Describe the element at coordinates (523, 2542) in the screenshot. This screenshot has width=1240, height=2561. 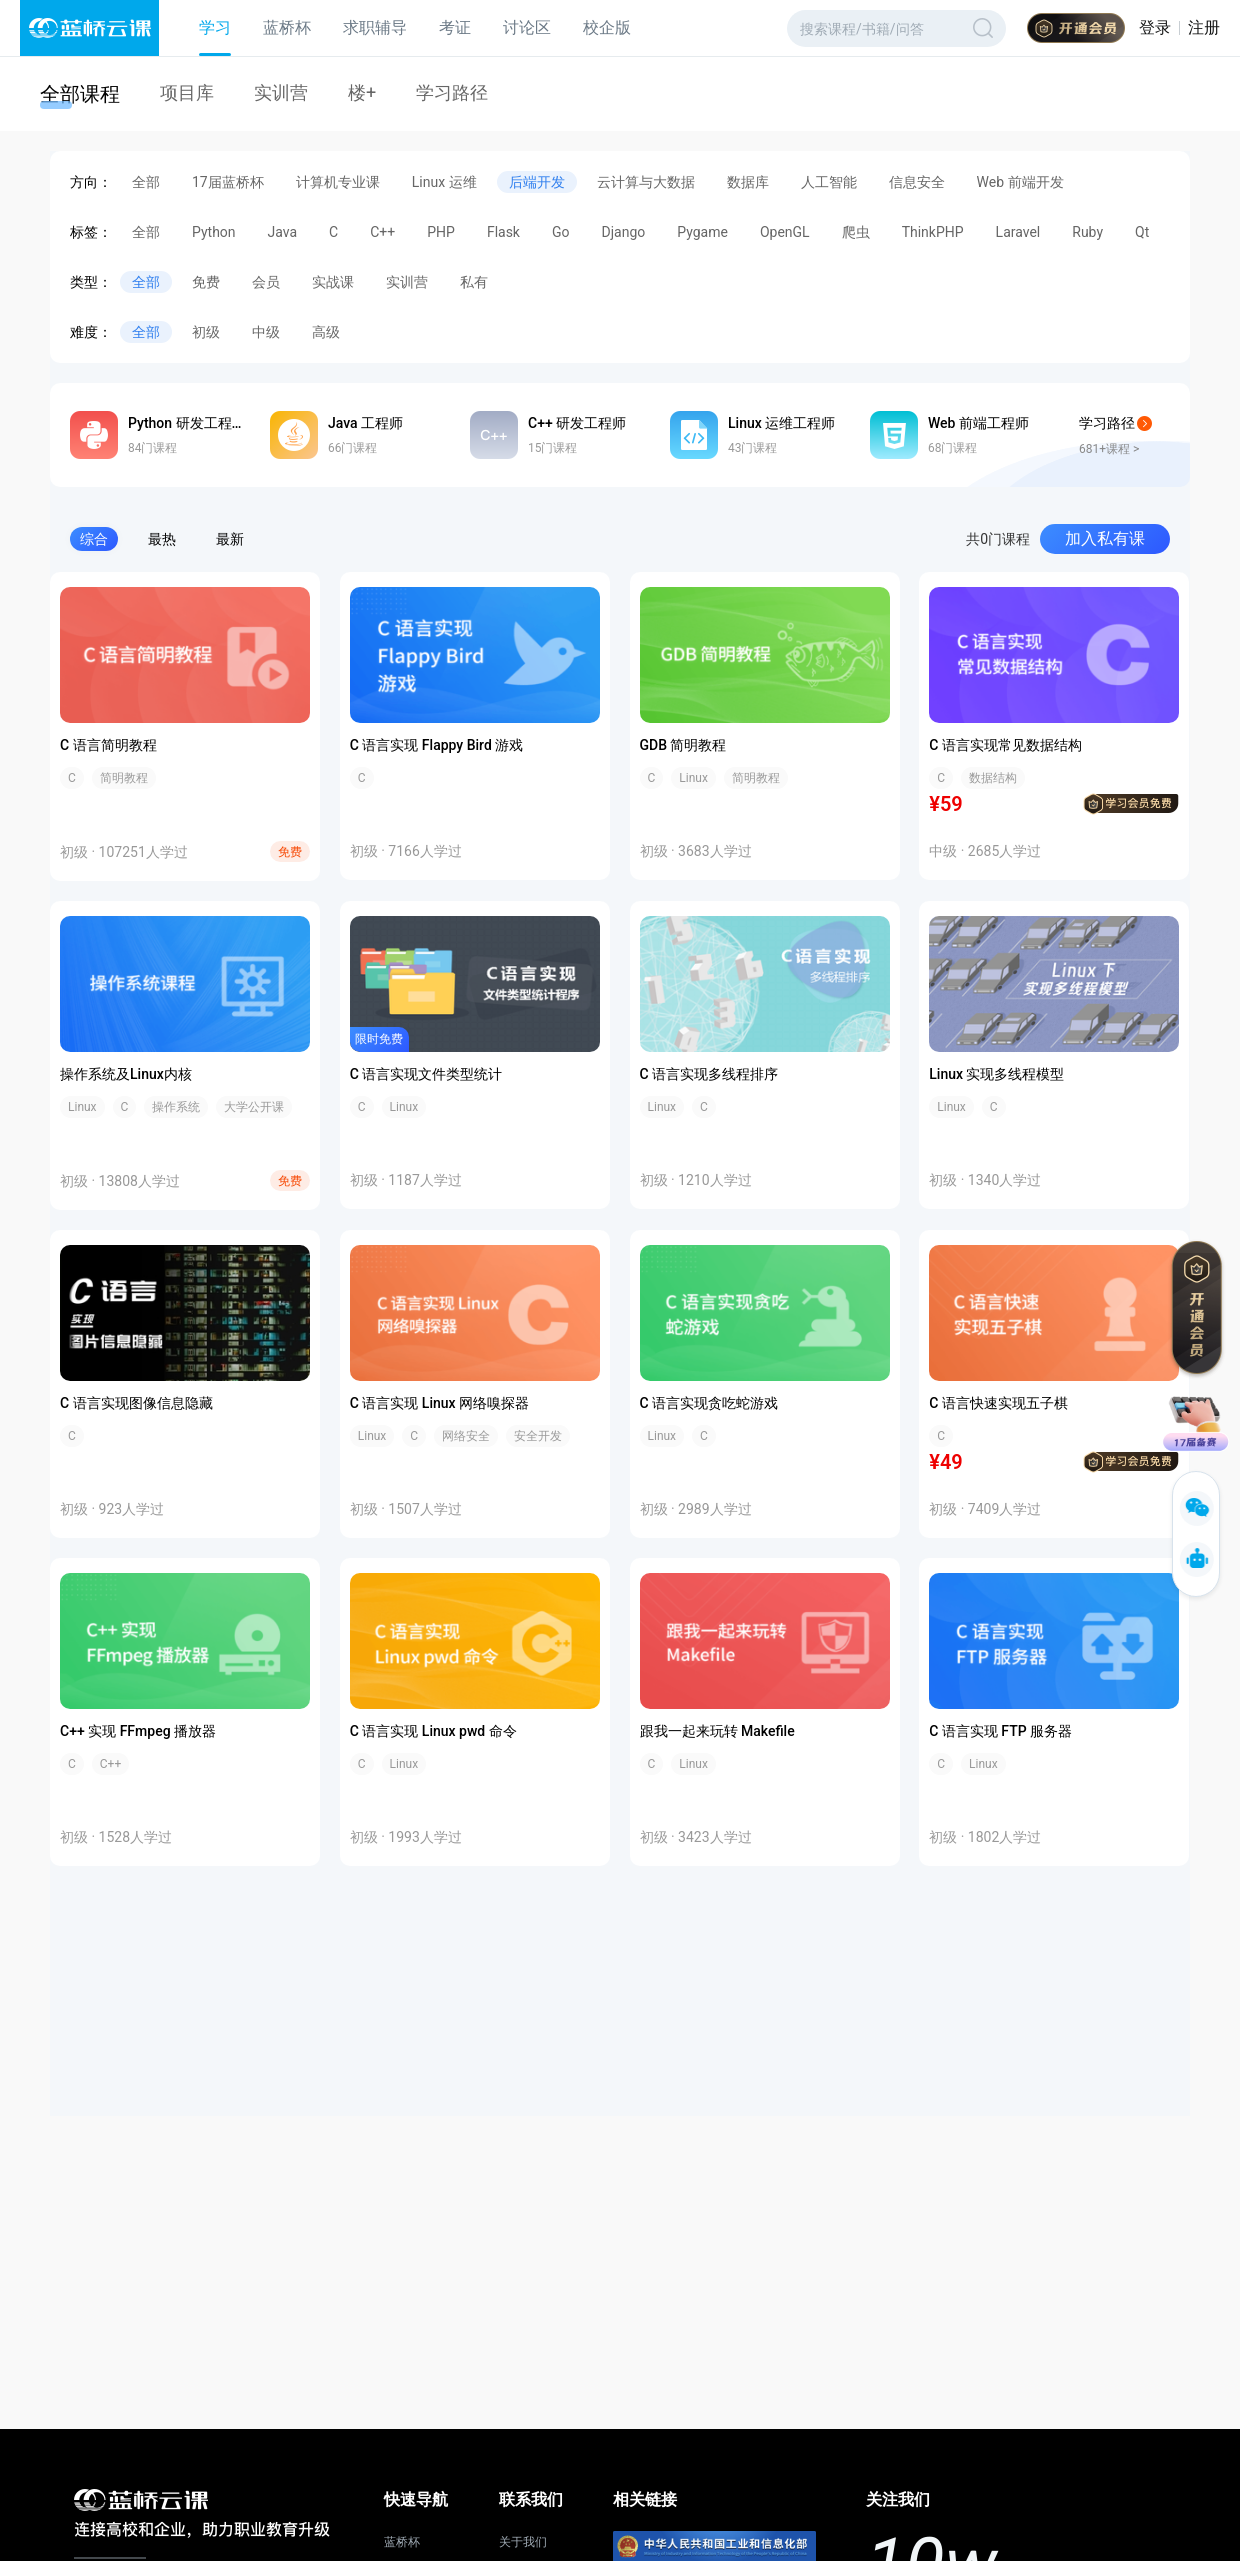
I see `关于我们` at that location.